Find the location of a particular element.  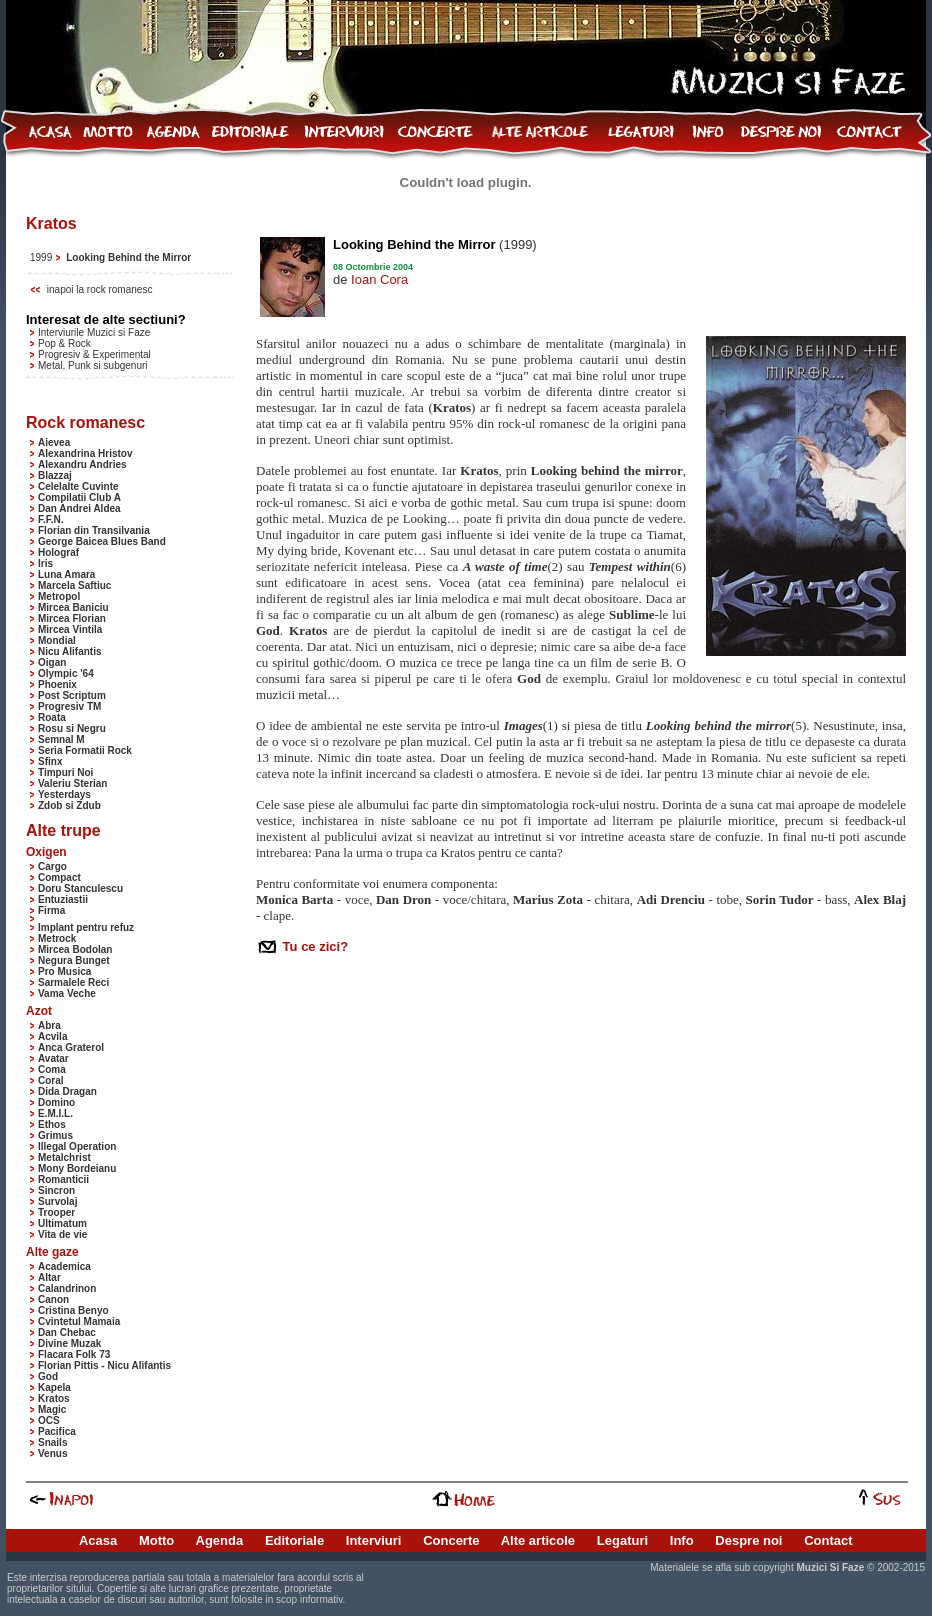

Anca Graterol is located at coordinates (71, 1047).